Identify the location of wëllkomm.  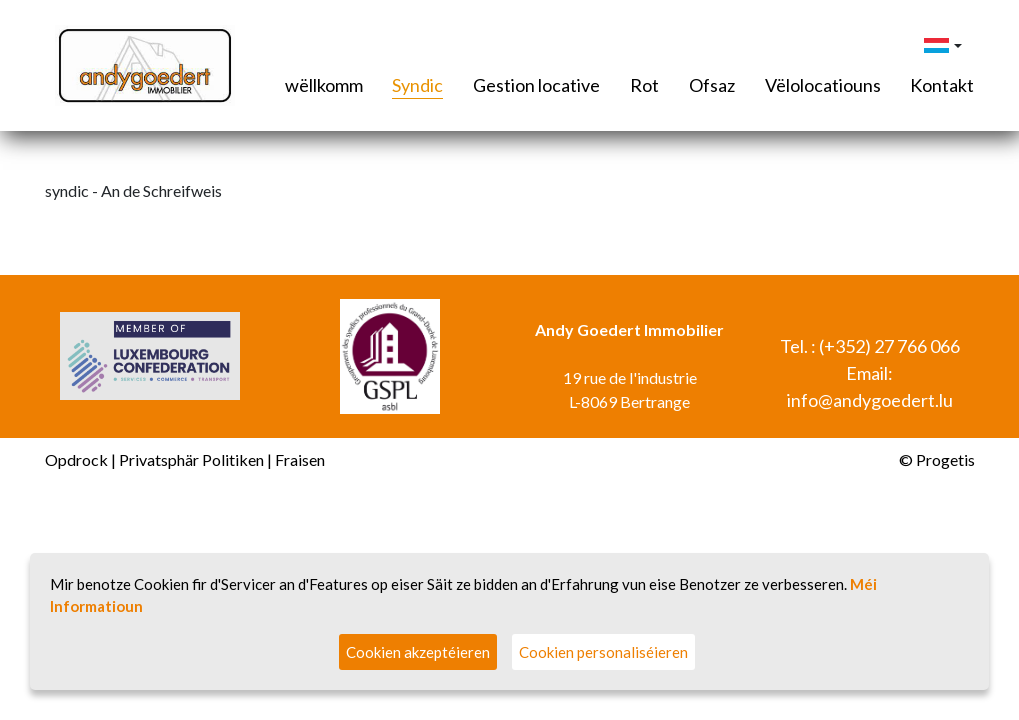
(324, 85).